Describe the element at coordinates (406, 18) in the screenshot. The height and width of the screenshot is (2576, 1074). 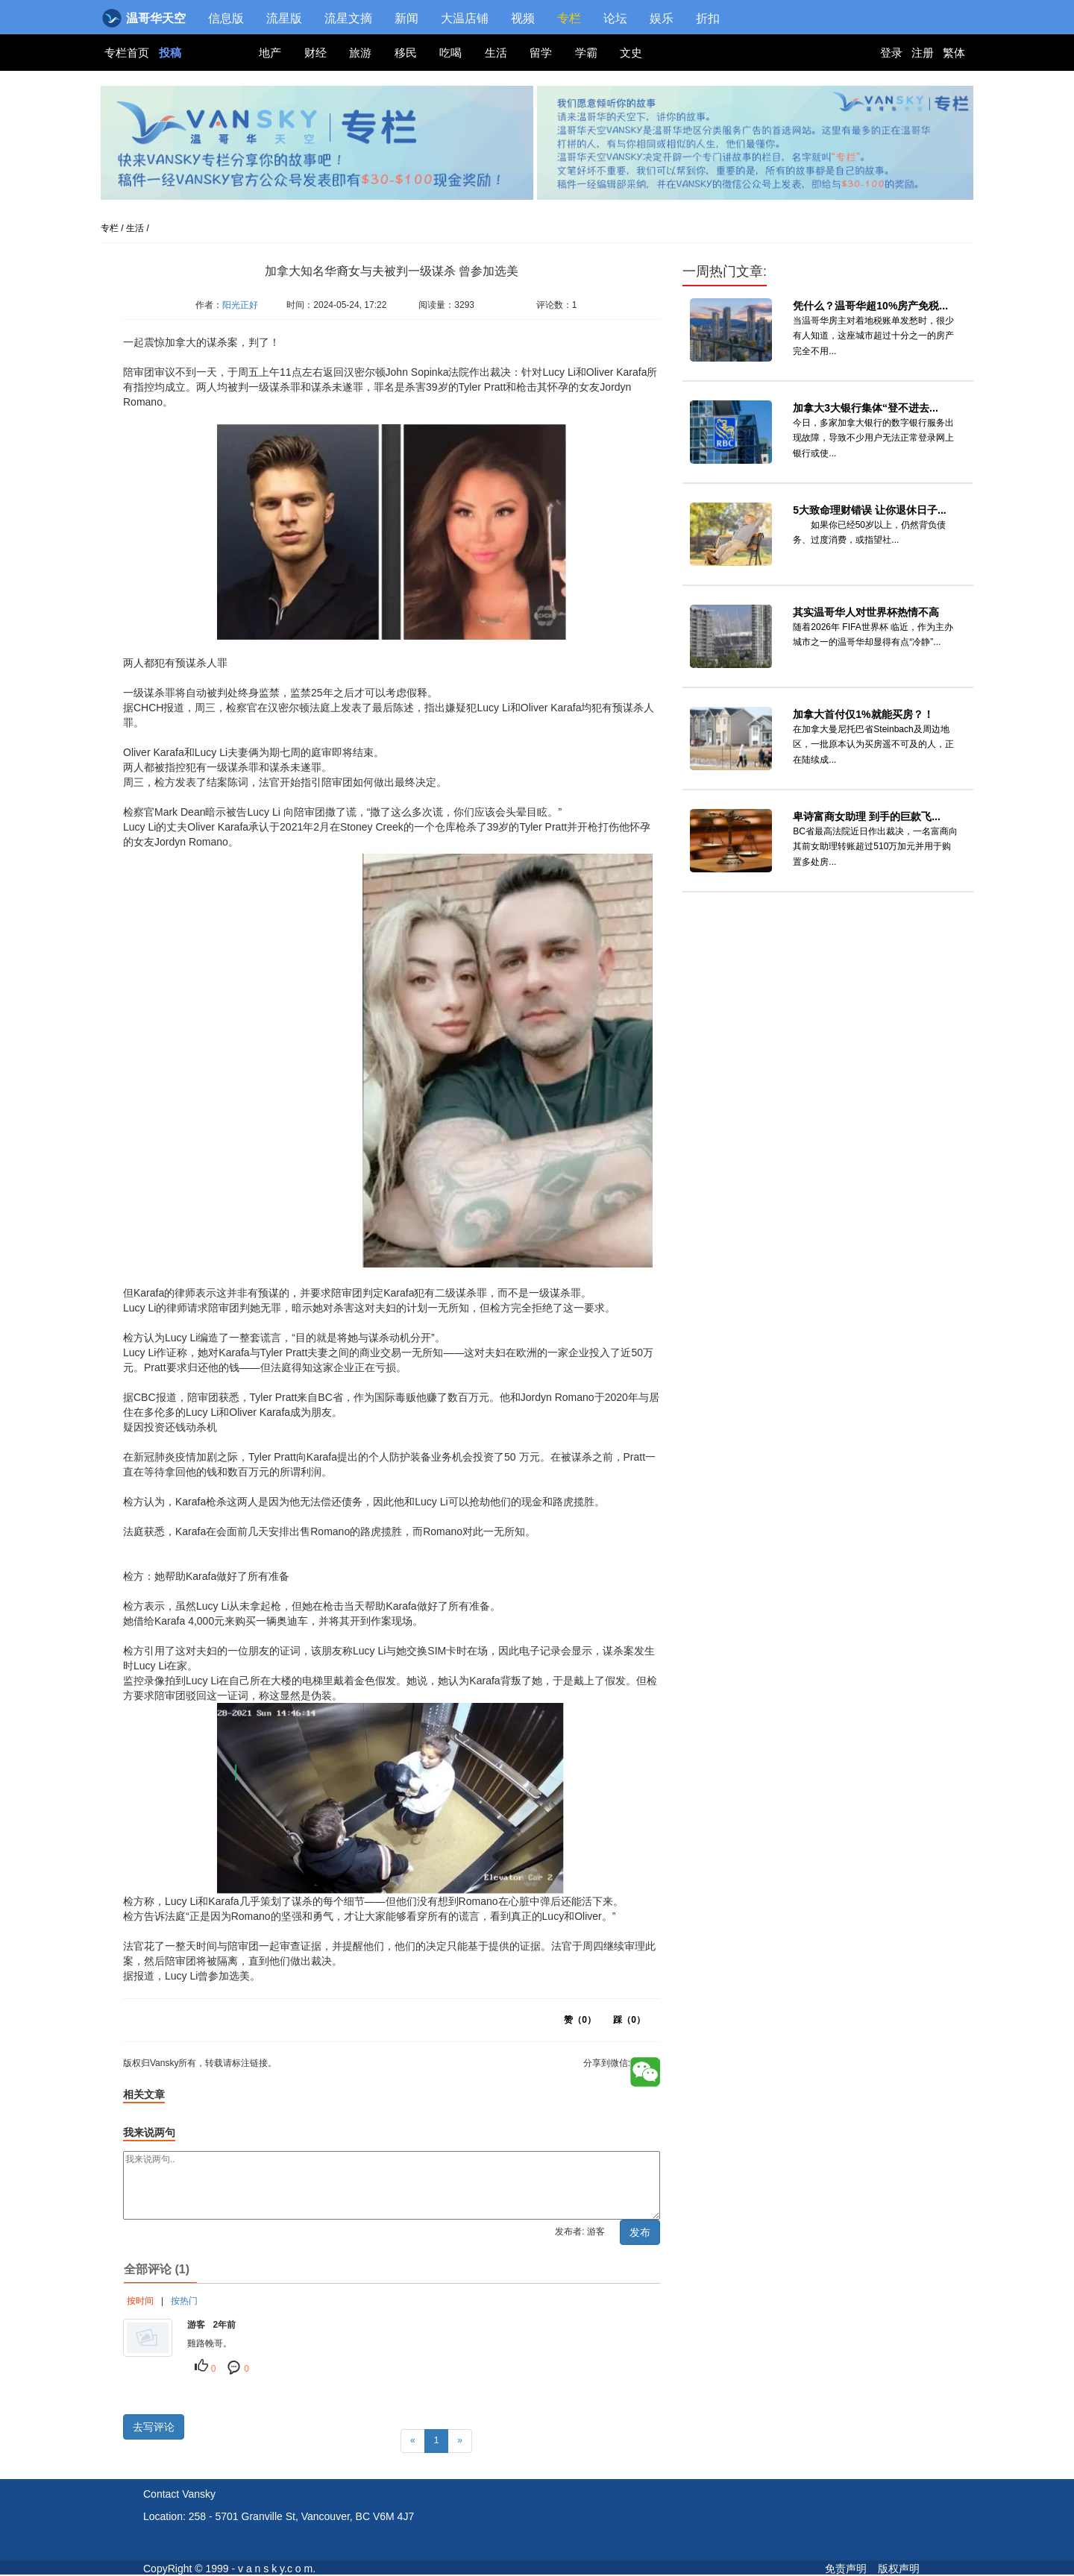
I see `新闻` at that location.